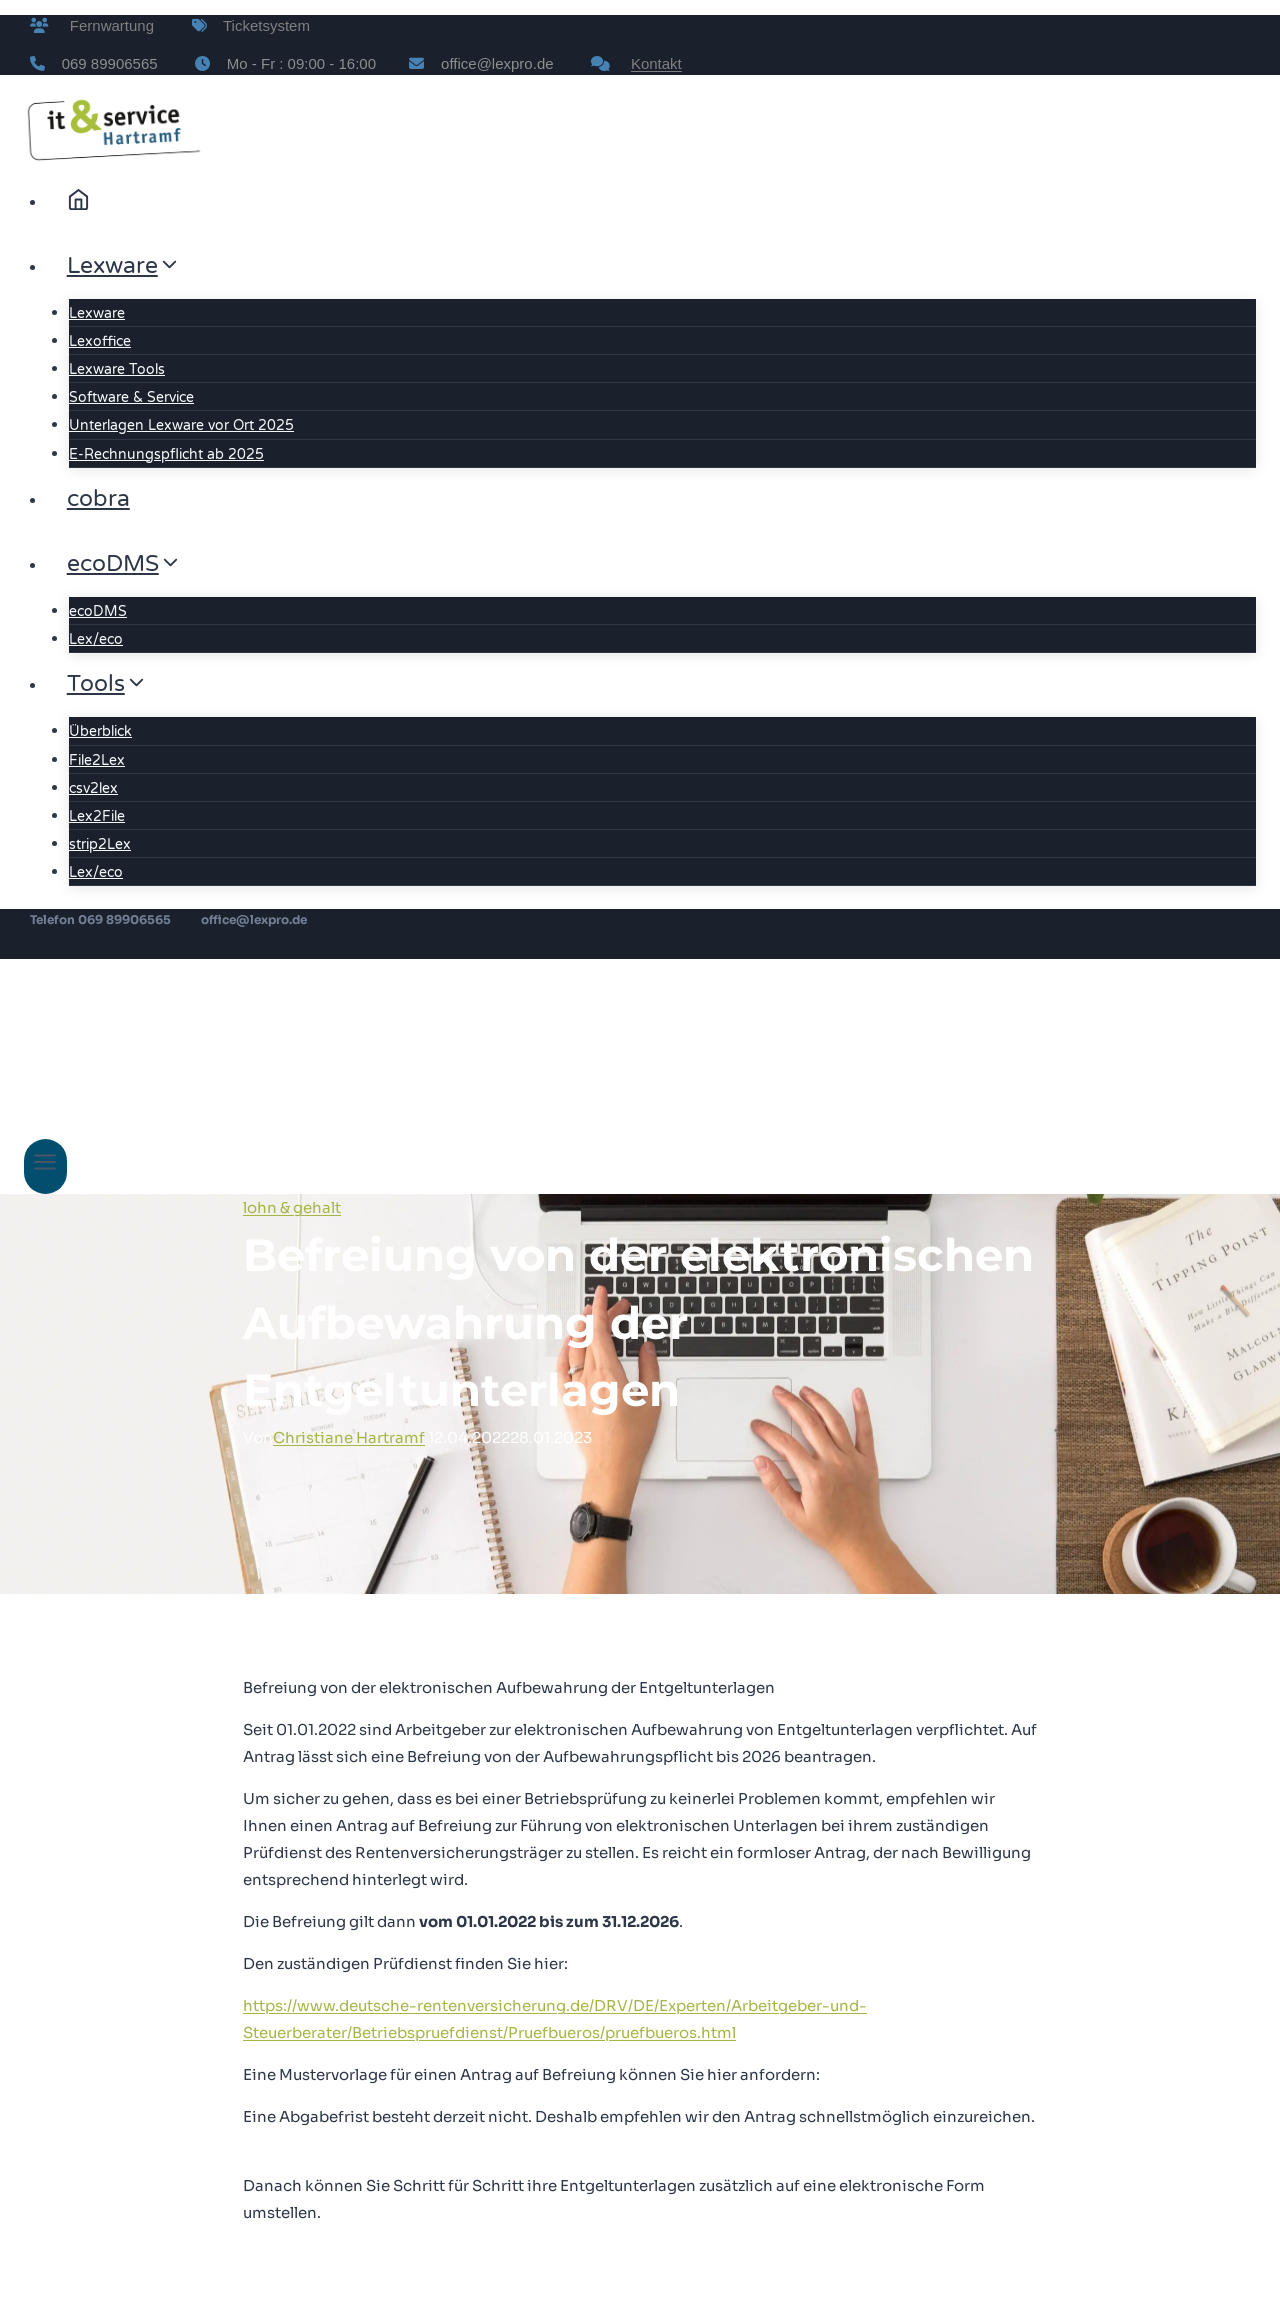  I want to click on Lexware, so click(97, 313).